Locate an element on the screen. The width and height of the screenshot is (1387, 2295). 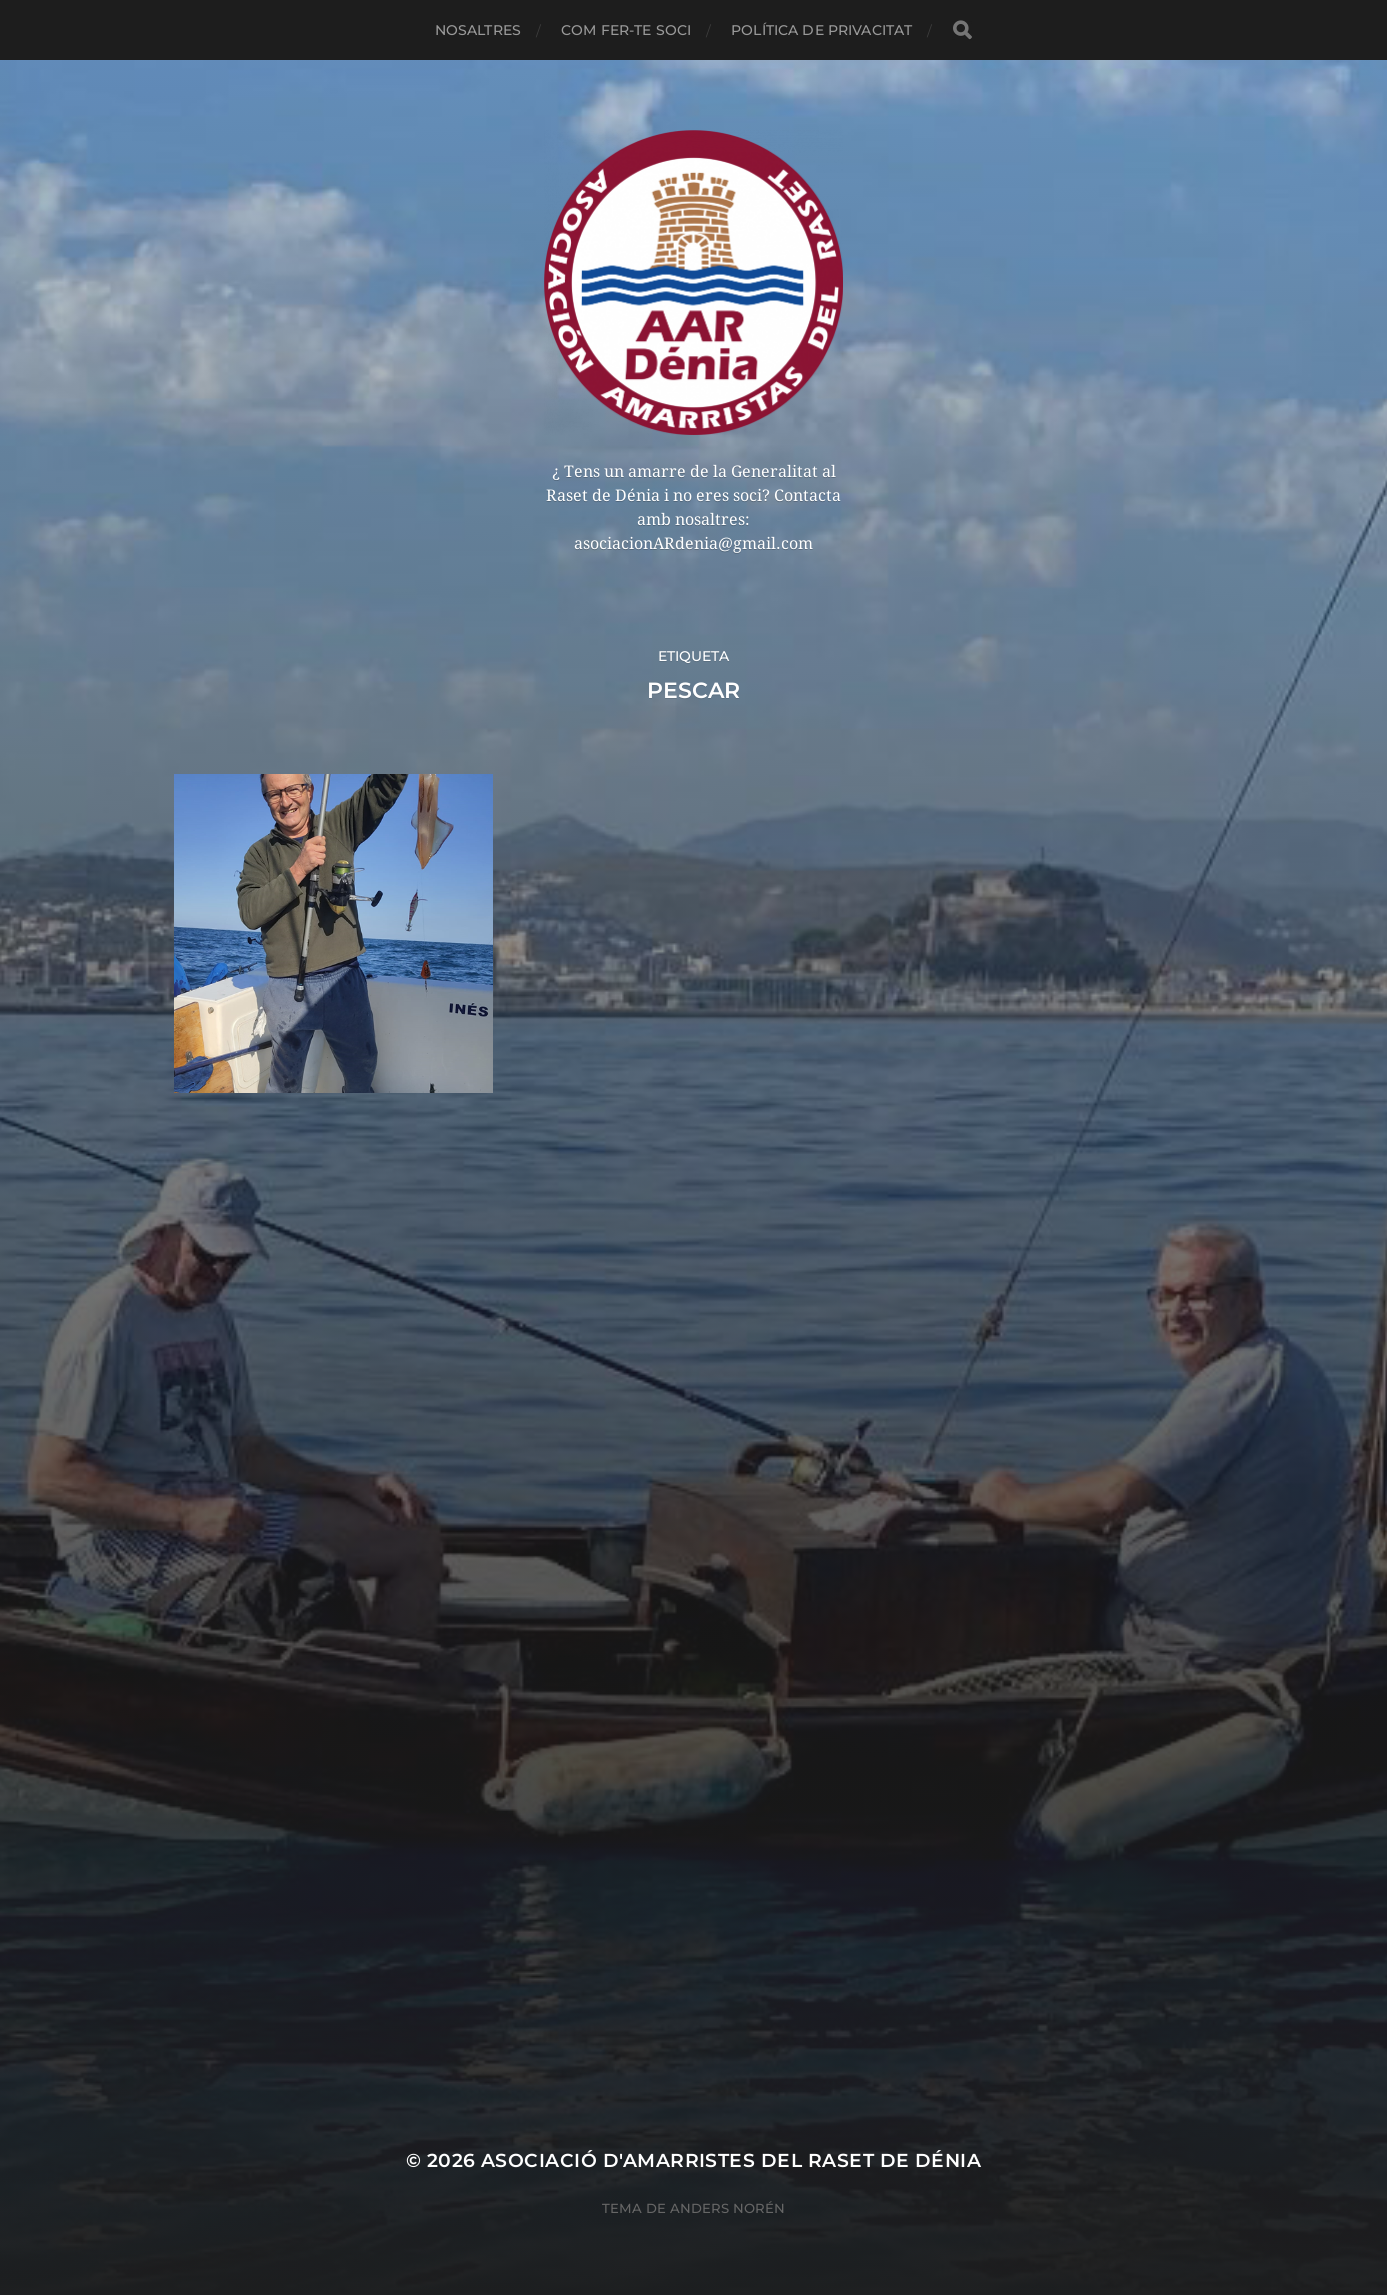
Anders Norén is located at coordinates (727, 2208).